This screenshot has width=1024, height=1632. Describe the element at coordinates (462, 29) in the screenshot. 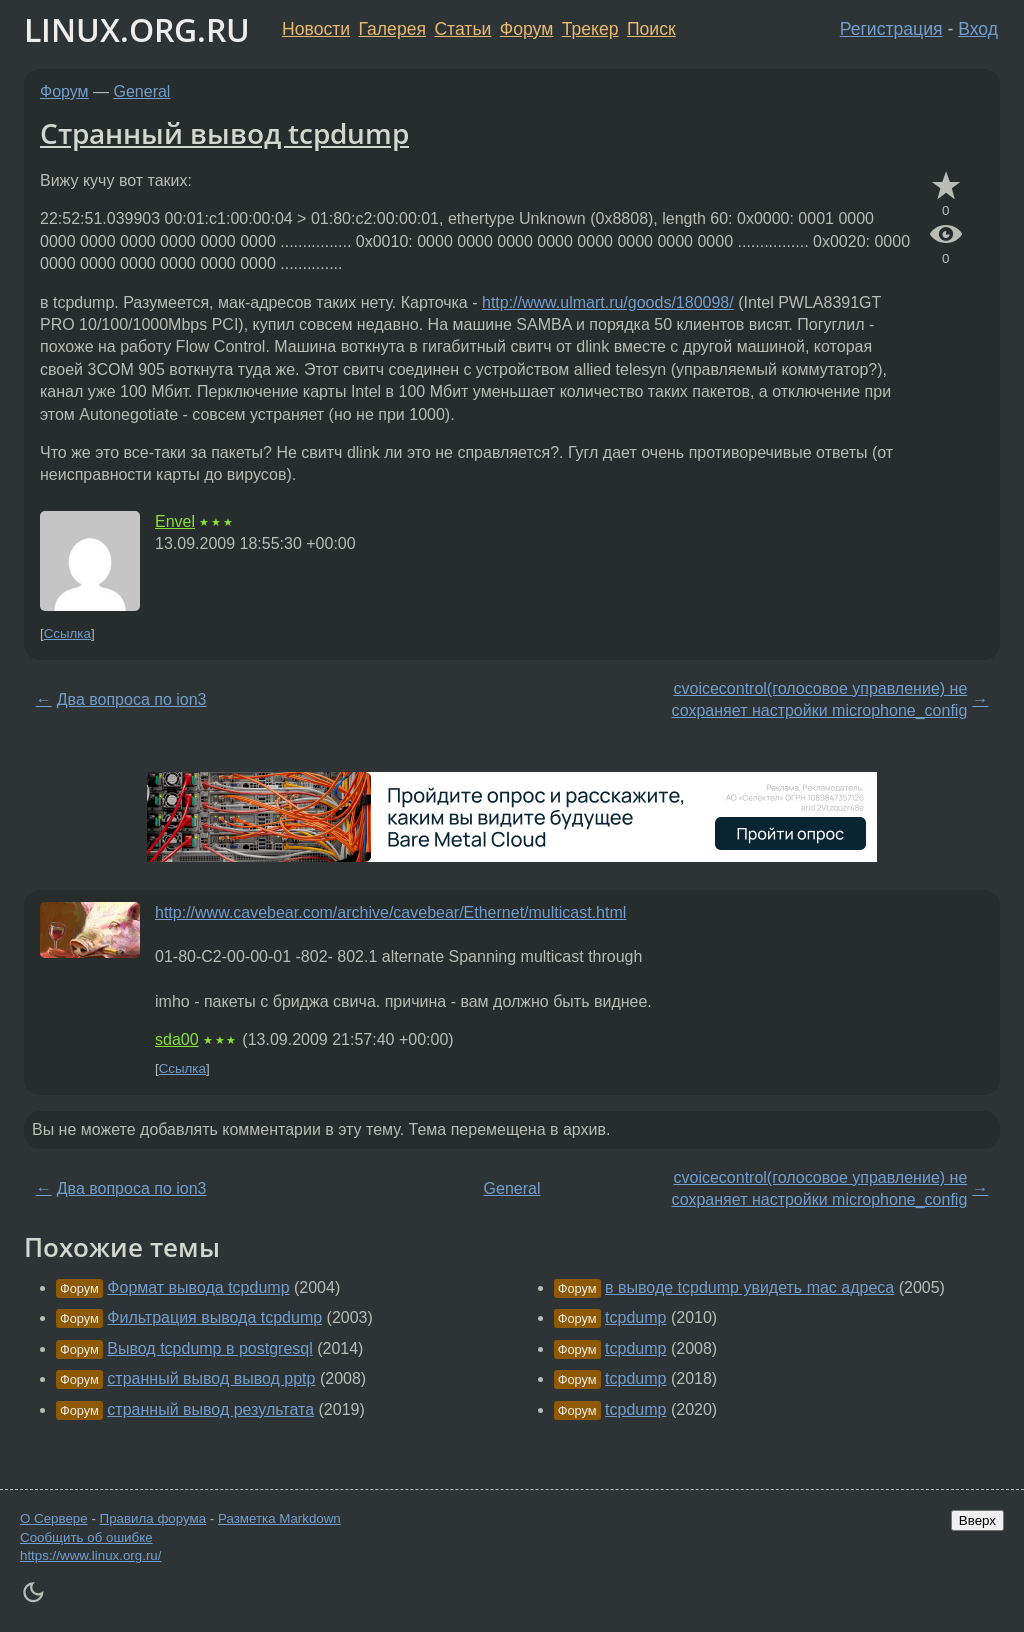

I see `Статьи` at that location.